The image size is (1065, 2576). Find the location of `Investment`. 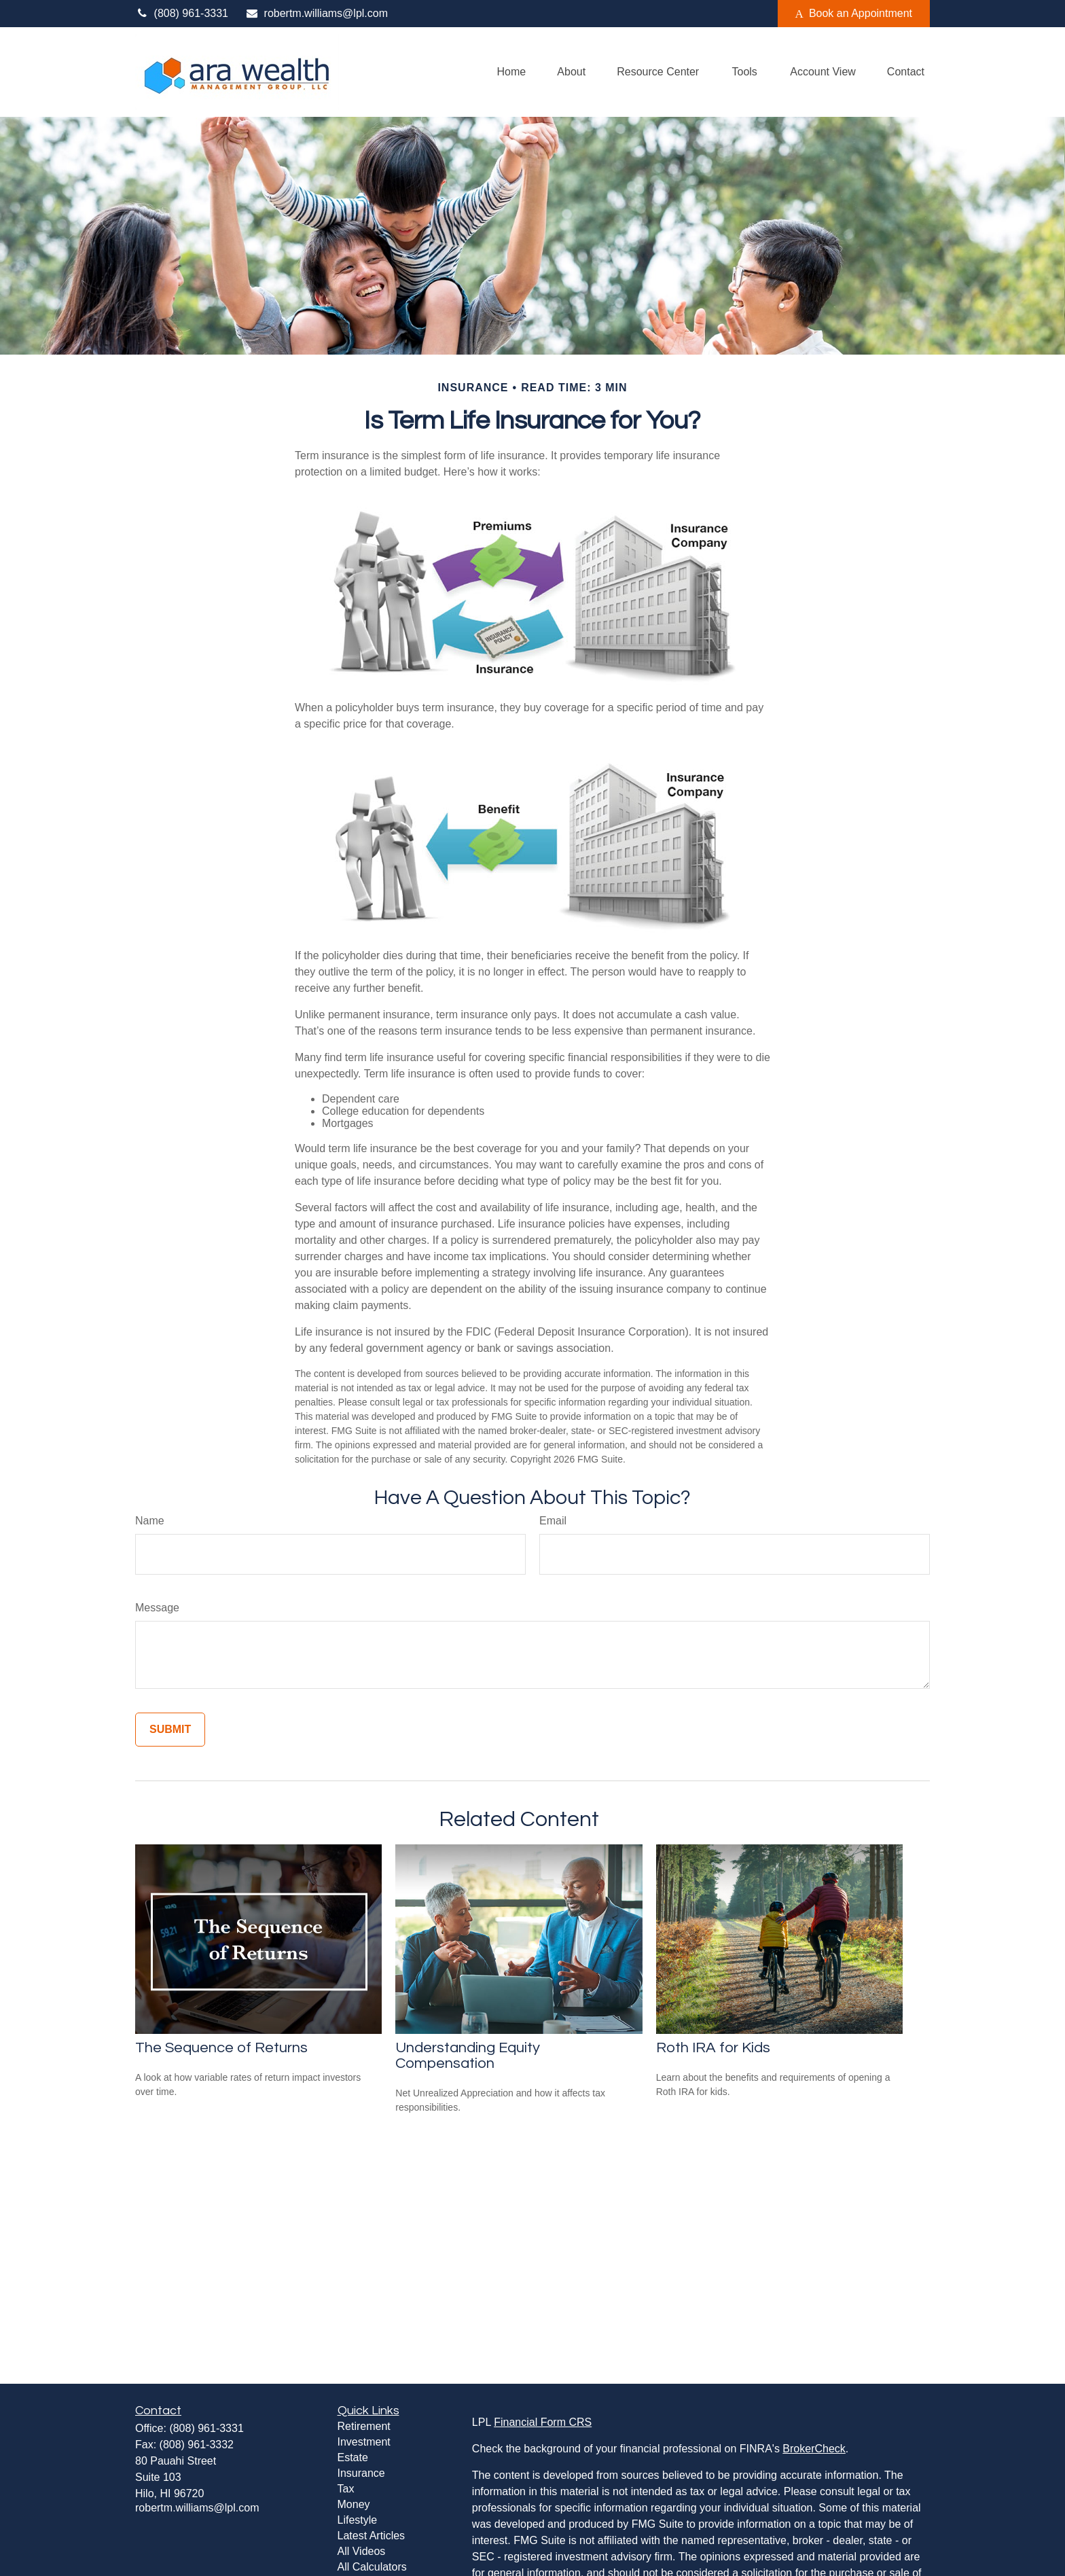

Investment is located at coordinates (364, 2442).